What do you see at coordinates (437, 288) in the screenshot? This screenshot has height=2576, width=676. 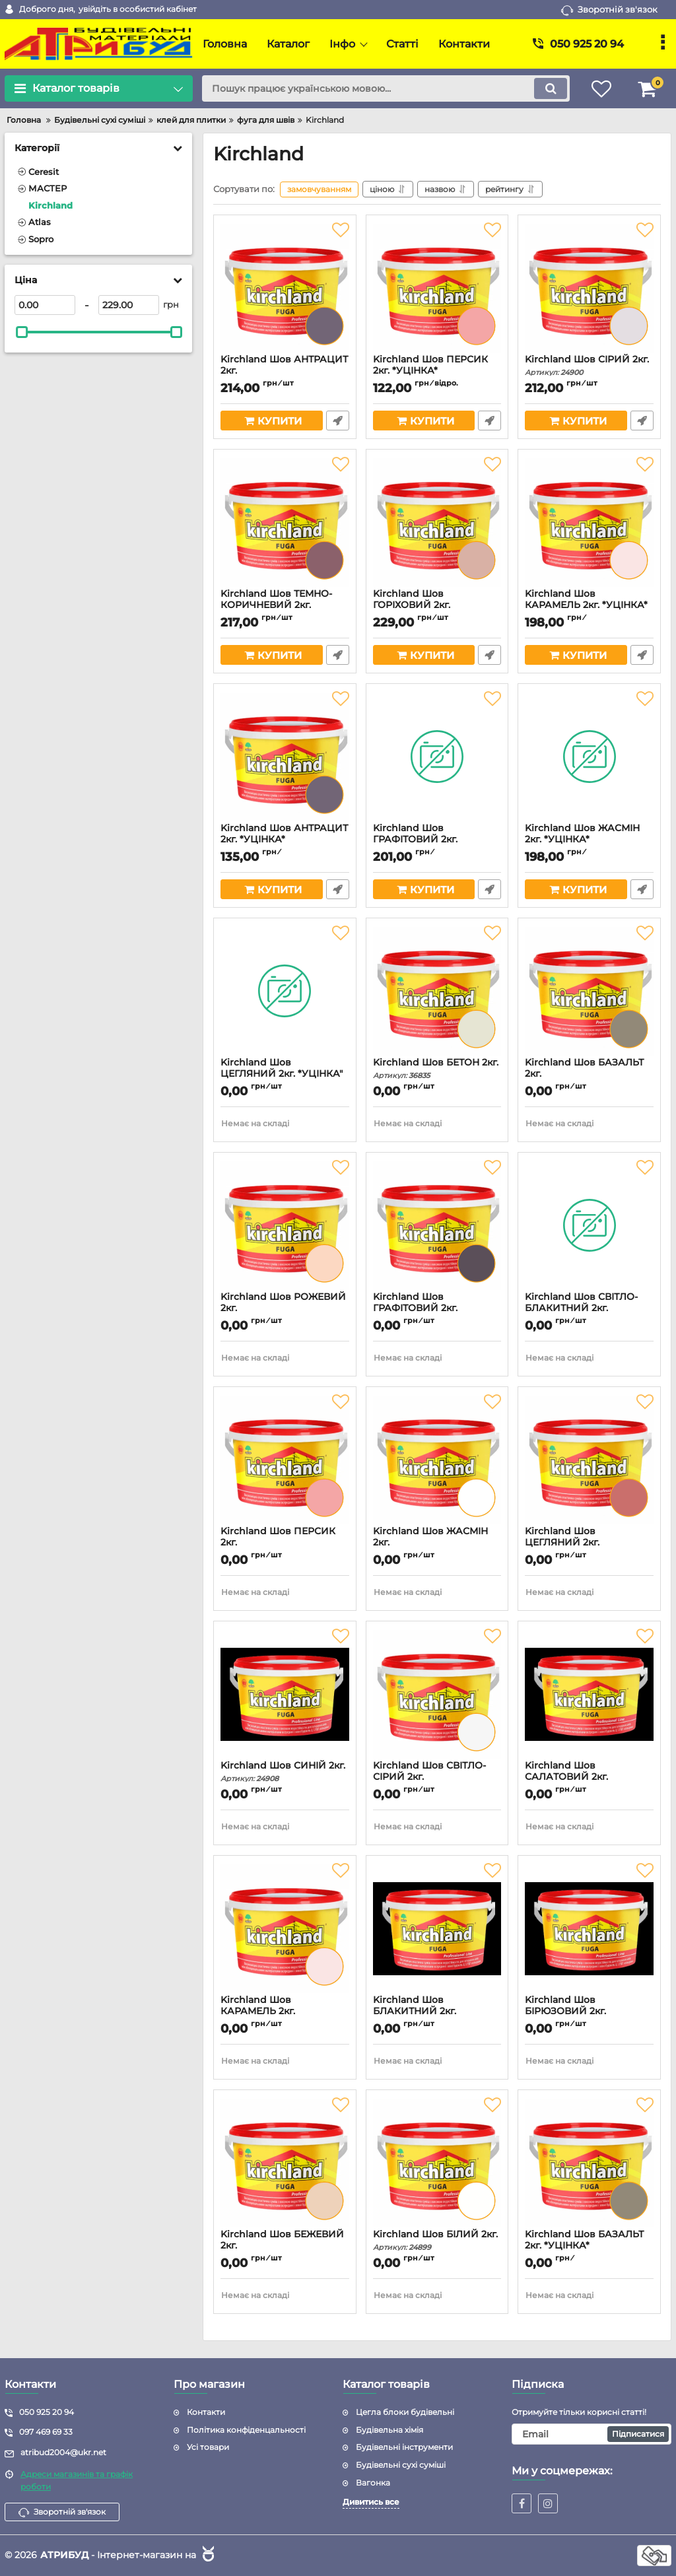 I see `[Kirchland Шов ПЕРСИК 2кг. *УЦІНКА*]` at bounding box center [437, 288].